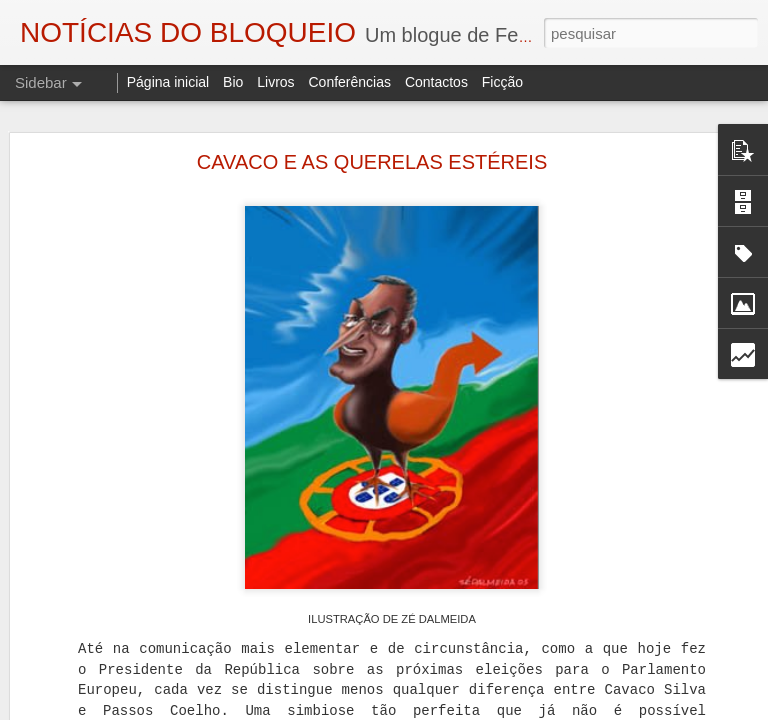 The width and height of the screenshot is (768, 720). What do you see at coordinates (275, 82) in the screenshot?
I see `Livros` at bounding box center [275, 82].